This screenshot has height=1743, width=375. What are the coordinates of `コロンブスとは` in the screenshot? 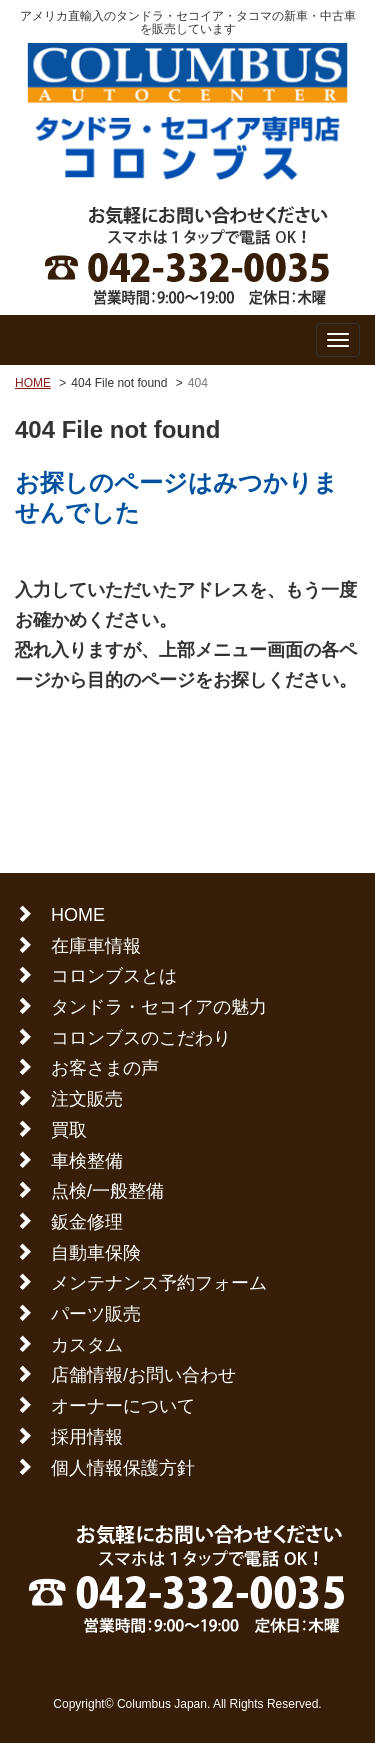 It's located at (114, 976).